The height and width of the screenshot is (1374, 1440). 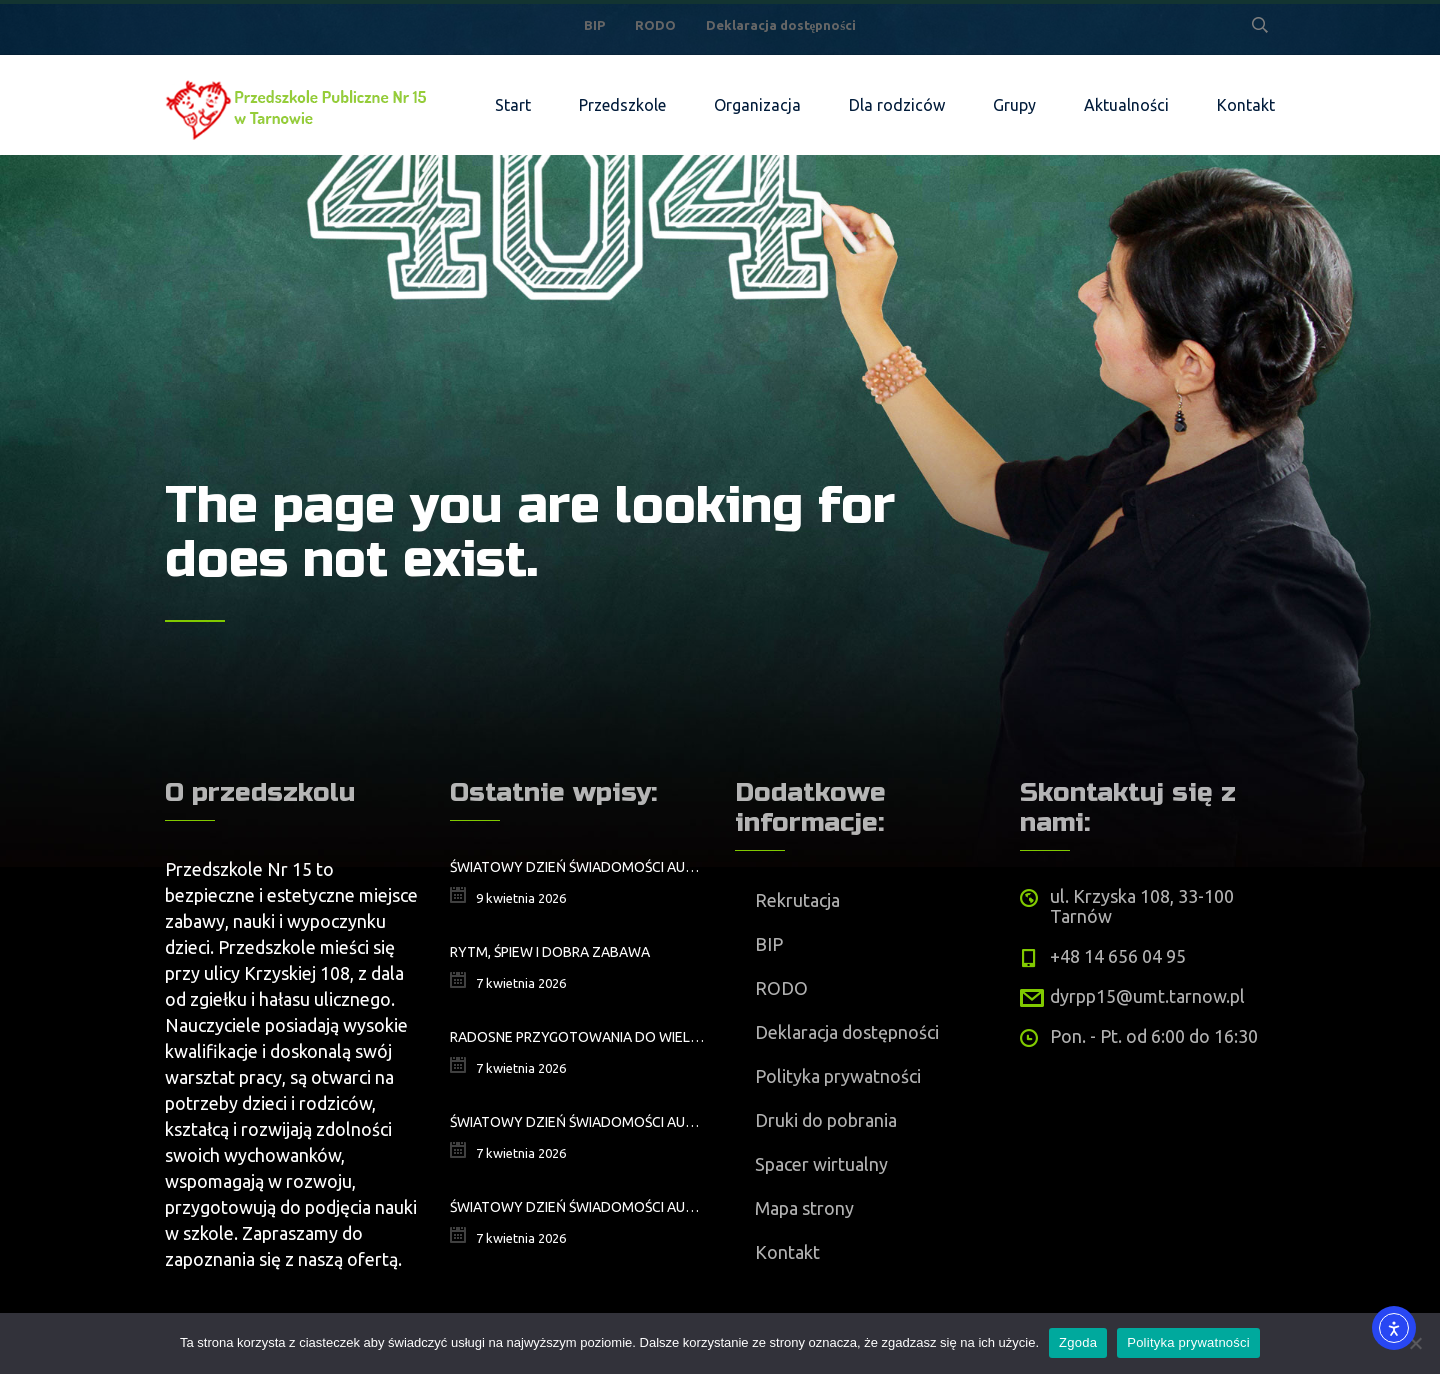 I want to click on Polityka prywatności, so click(x=838, y=1076).